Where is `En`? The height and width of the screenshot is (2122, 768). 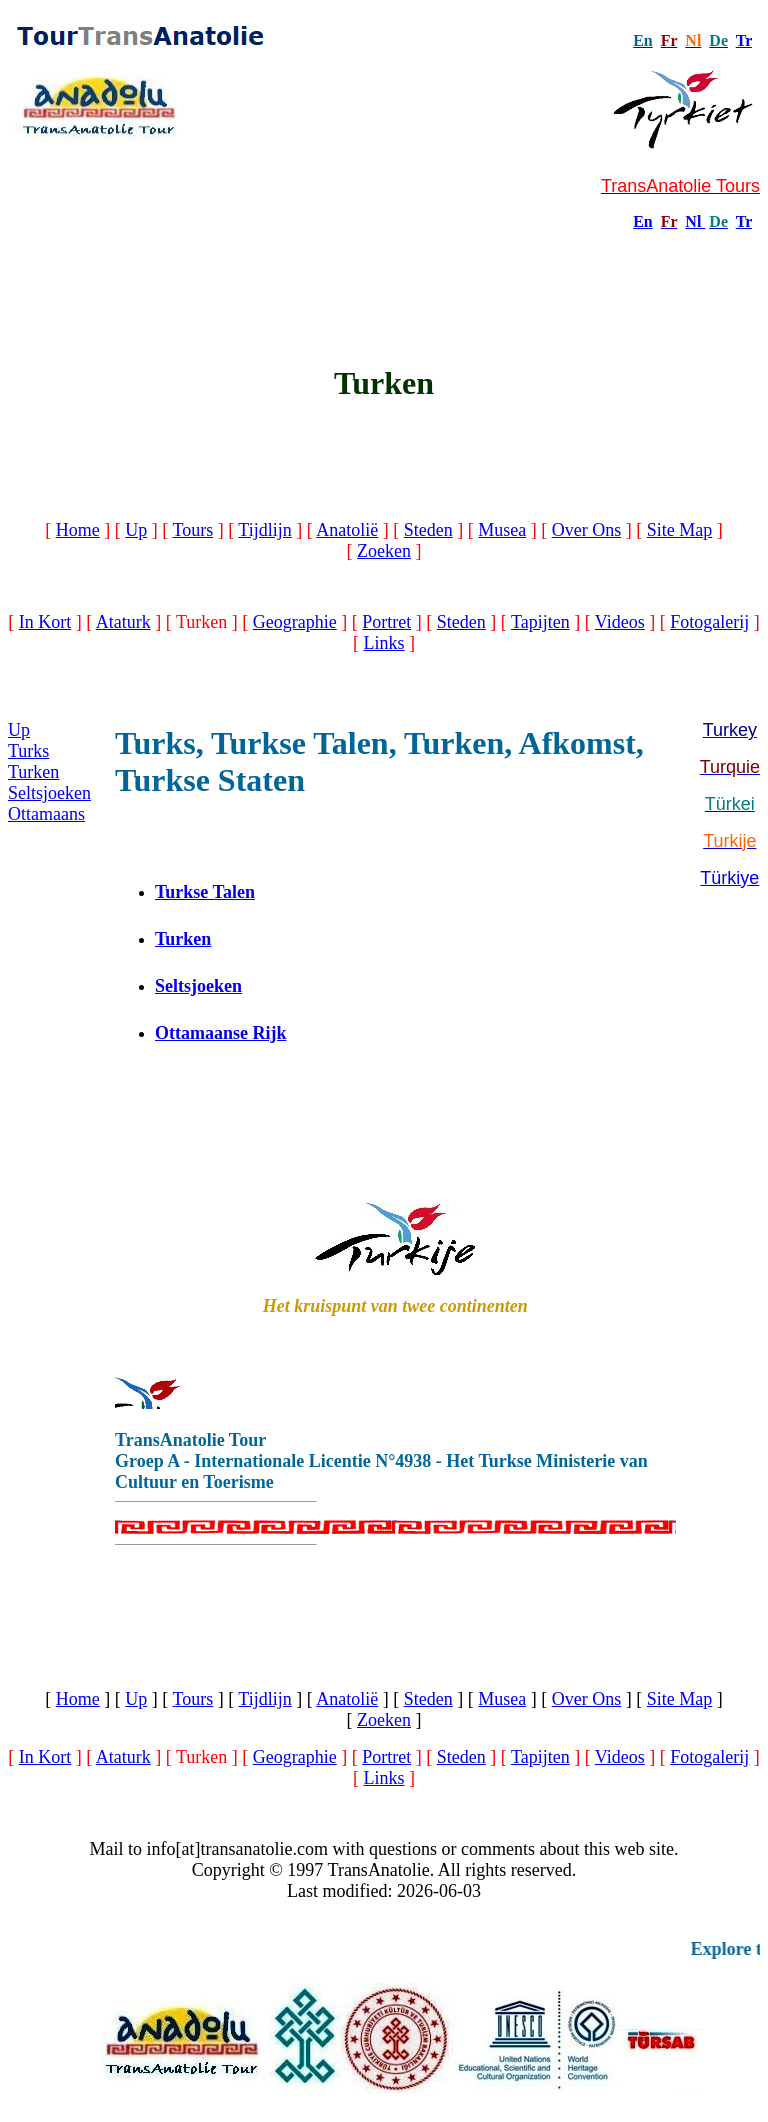
En is located at coordinates (643, 221).